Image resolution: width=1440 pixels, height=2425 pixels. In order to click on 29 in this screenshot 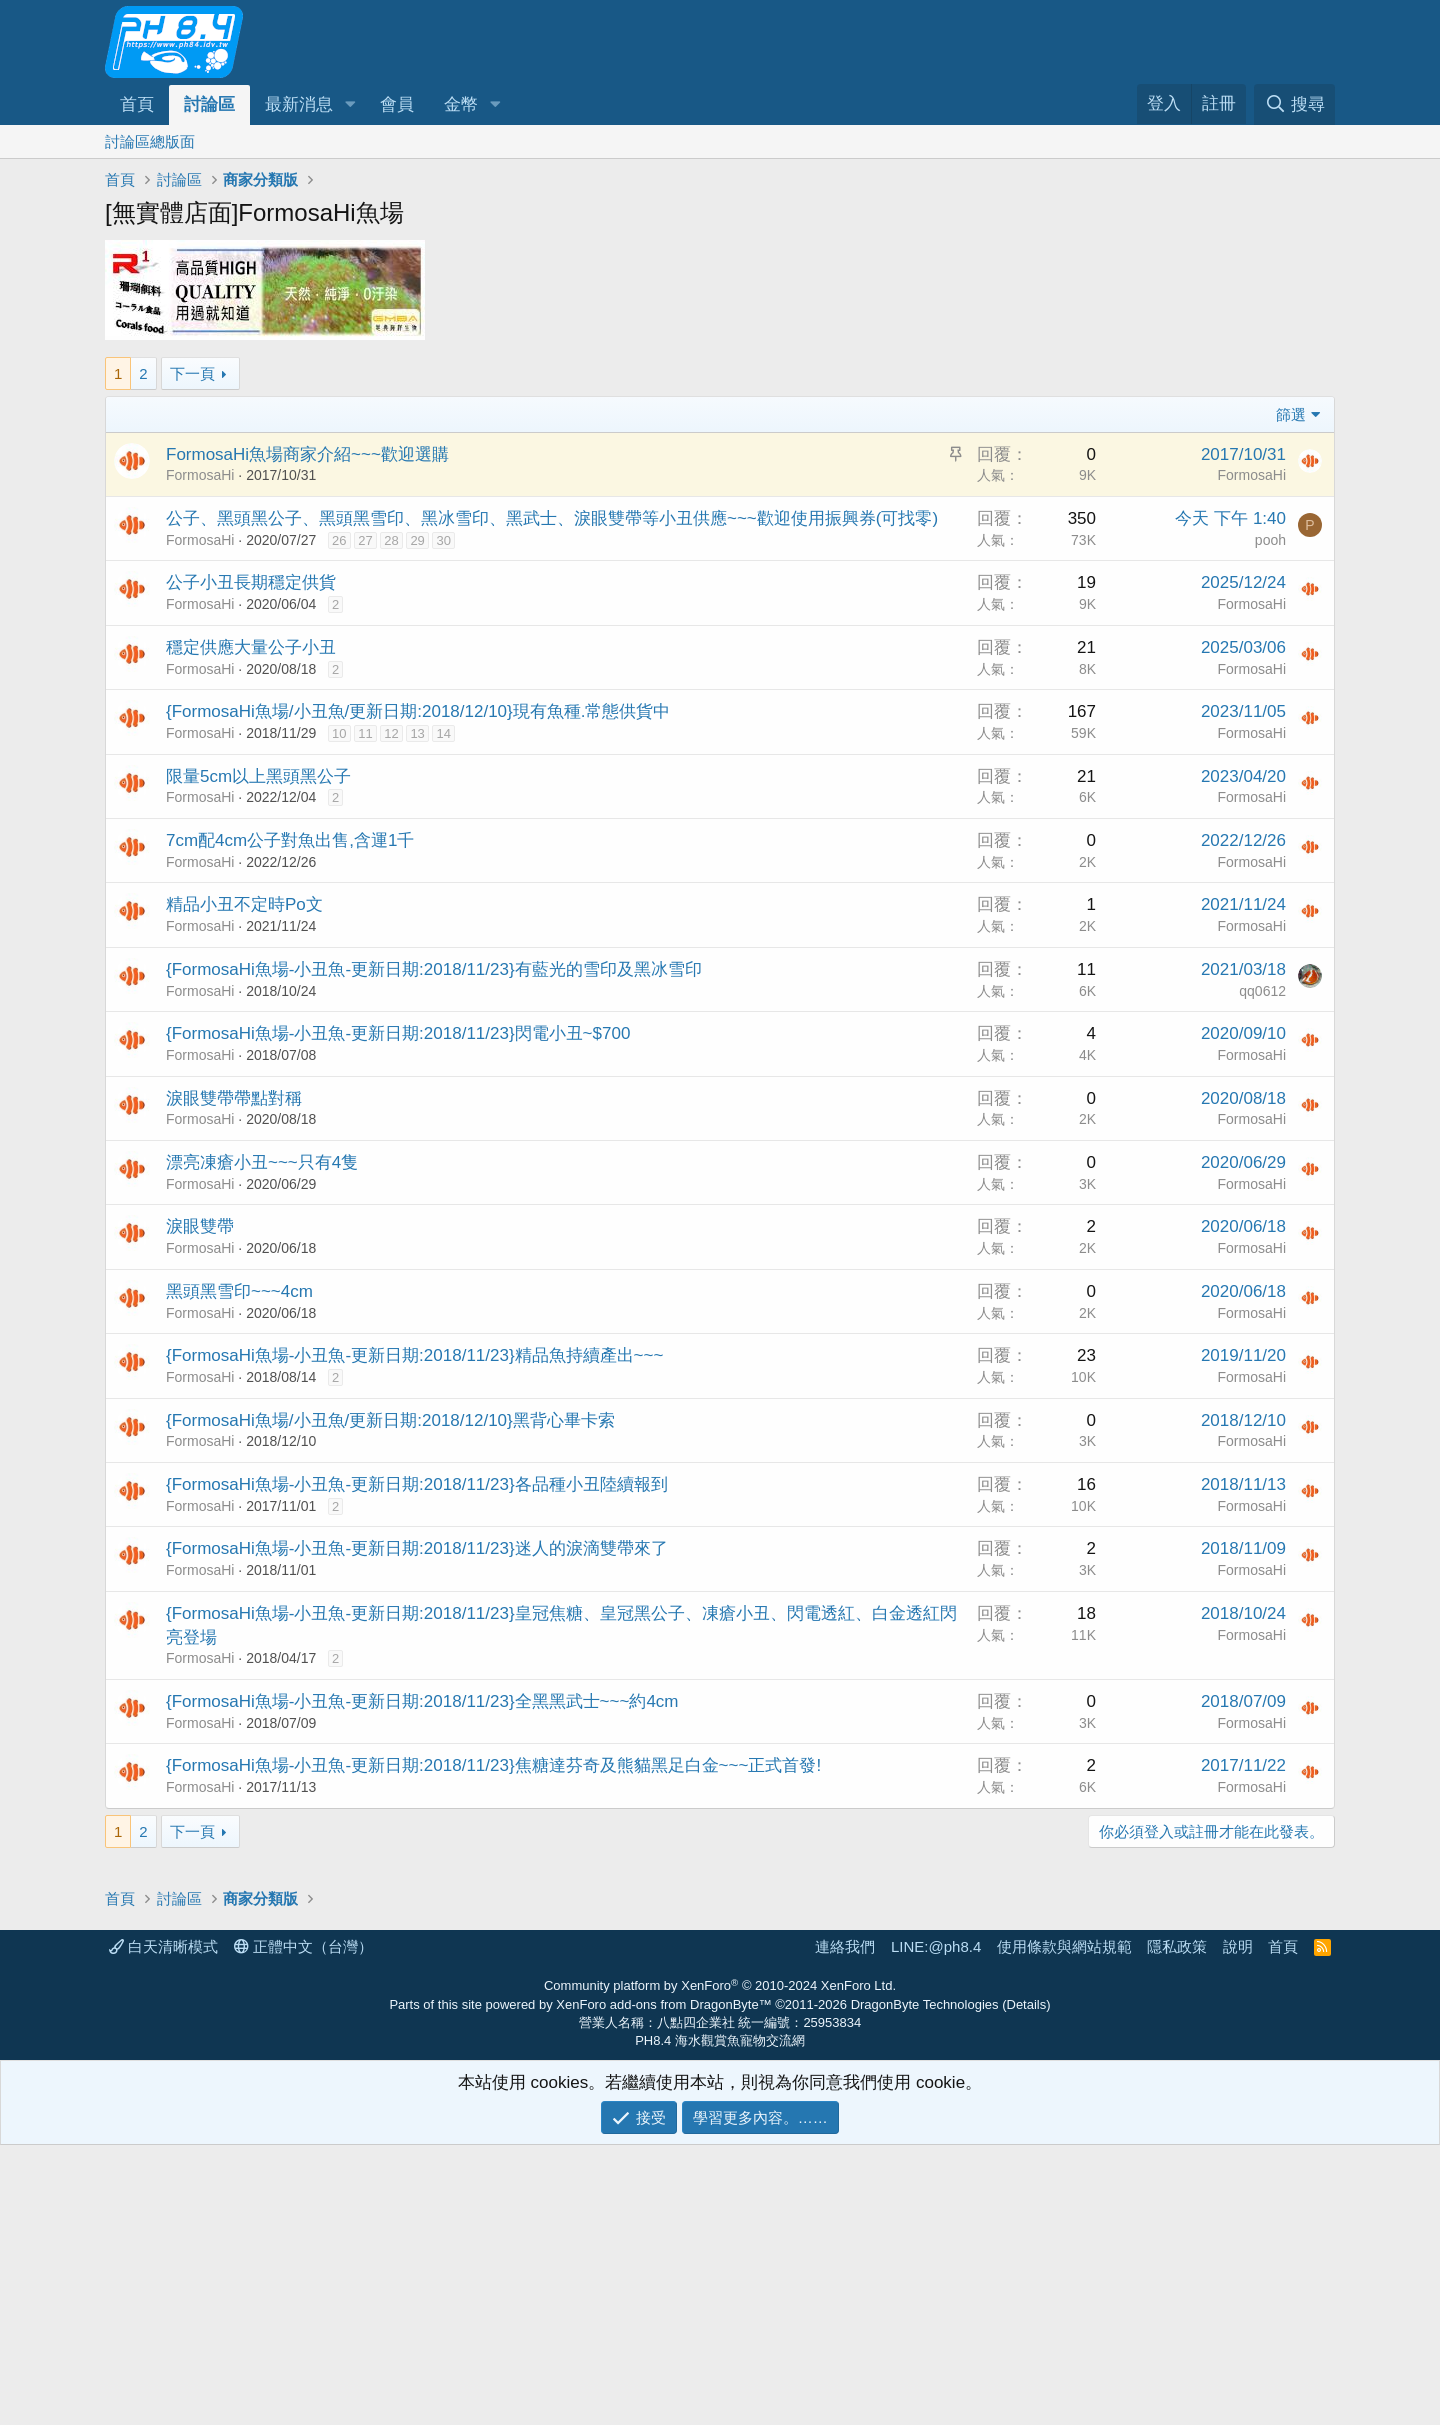, I will do `click(417, 540)`.